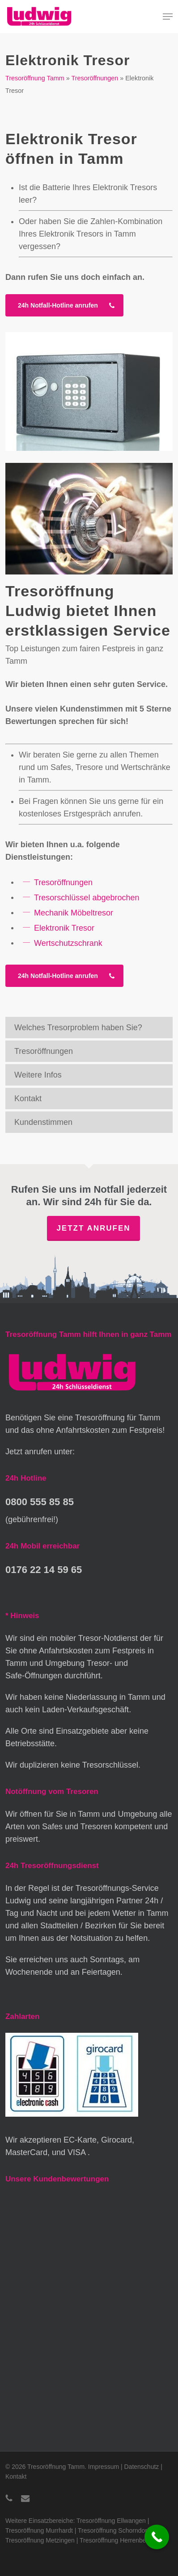  What do you see at coordinates (168, 16) in the screenshot?
I see `[button]` at bounding box center [168, 16].